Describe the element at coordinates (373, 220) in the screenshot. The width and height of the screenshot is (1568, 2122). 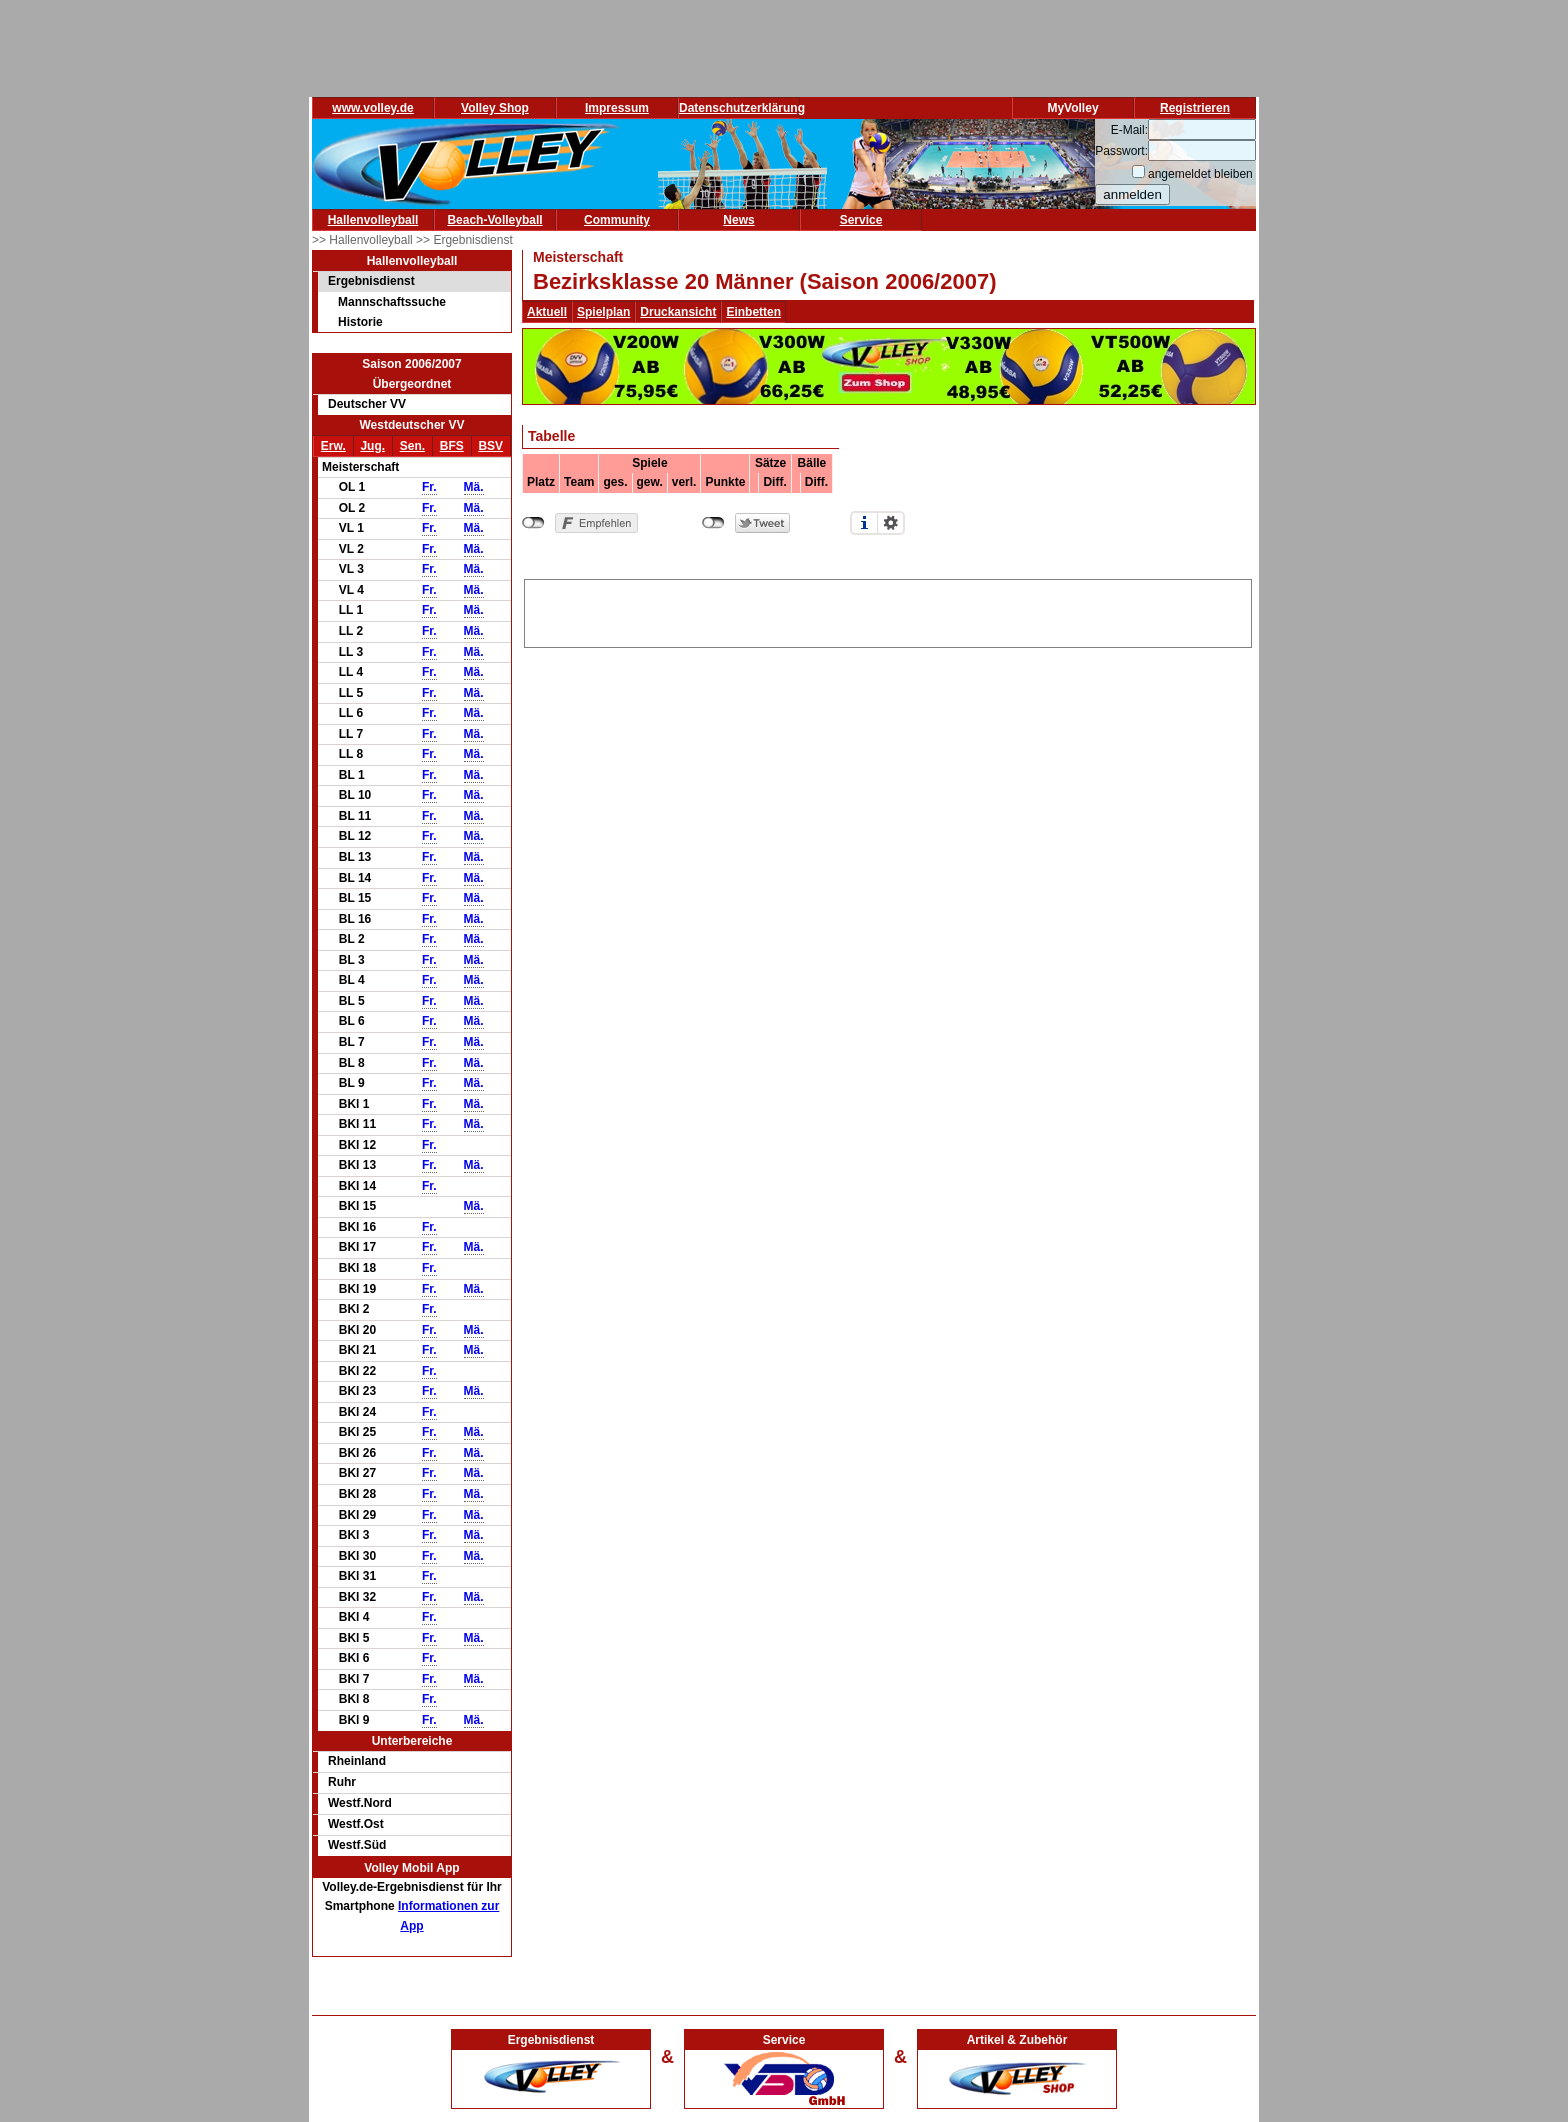
I see `Hallenvolleyball` at that location.